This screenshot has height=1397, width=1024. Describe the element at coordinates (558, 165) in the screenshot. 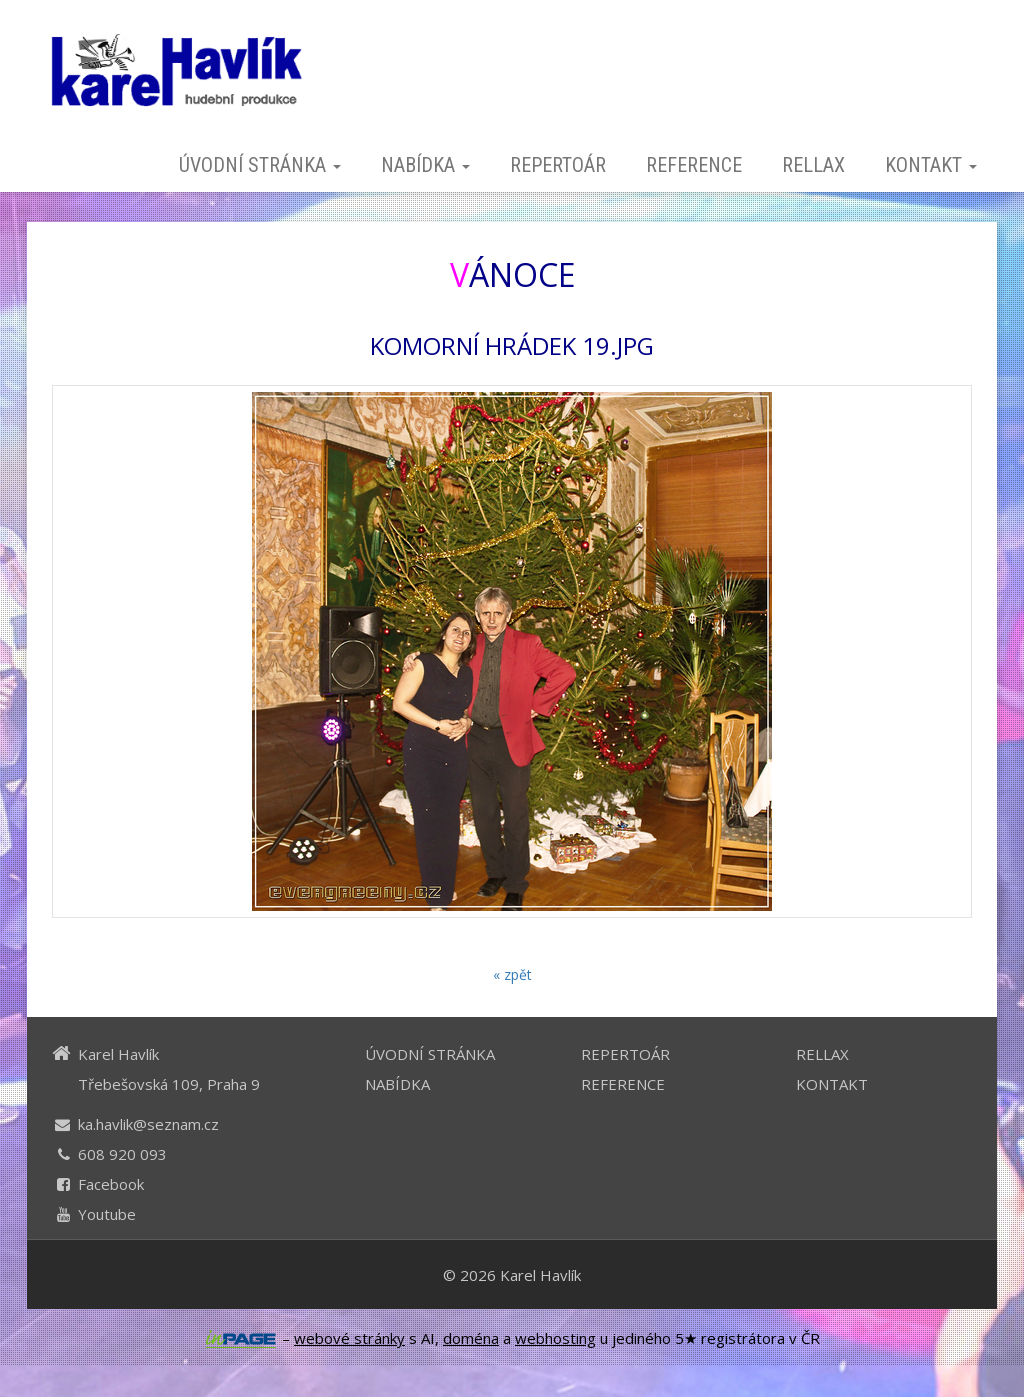

I see `REPERTOÁR` at that location.